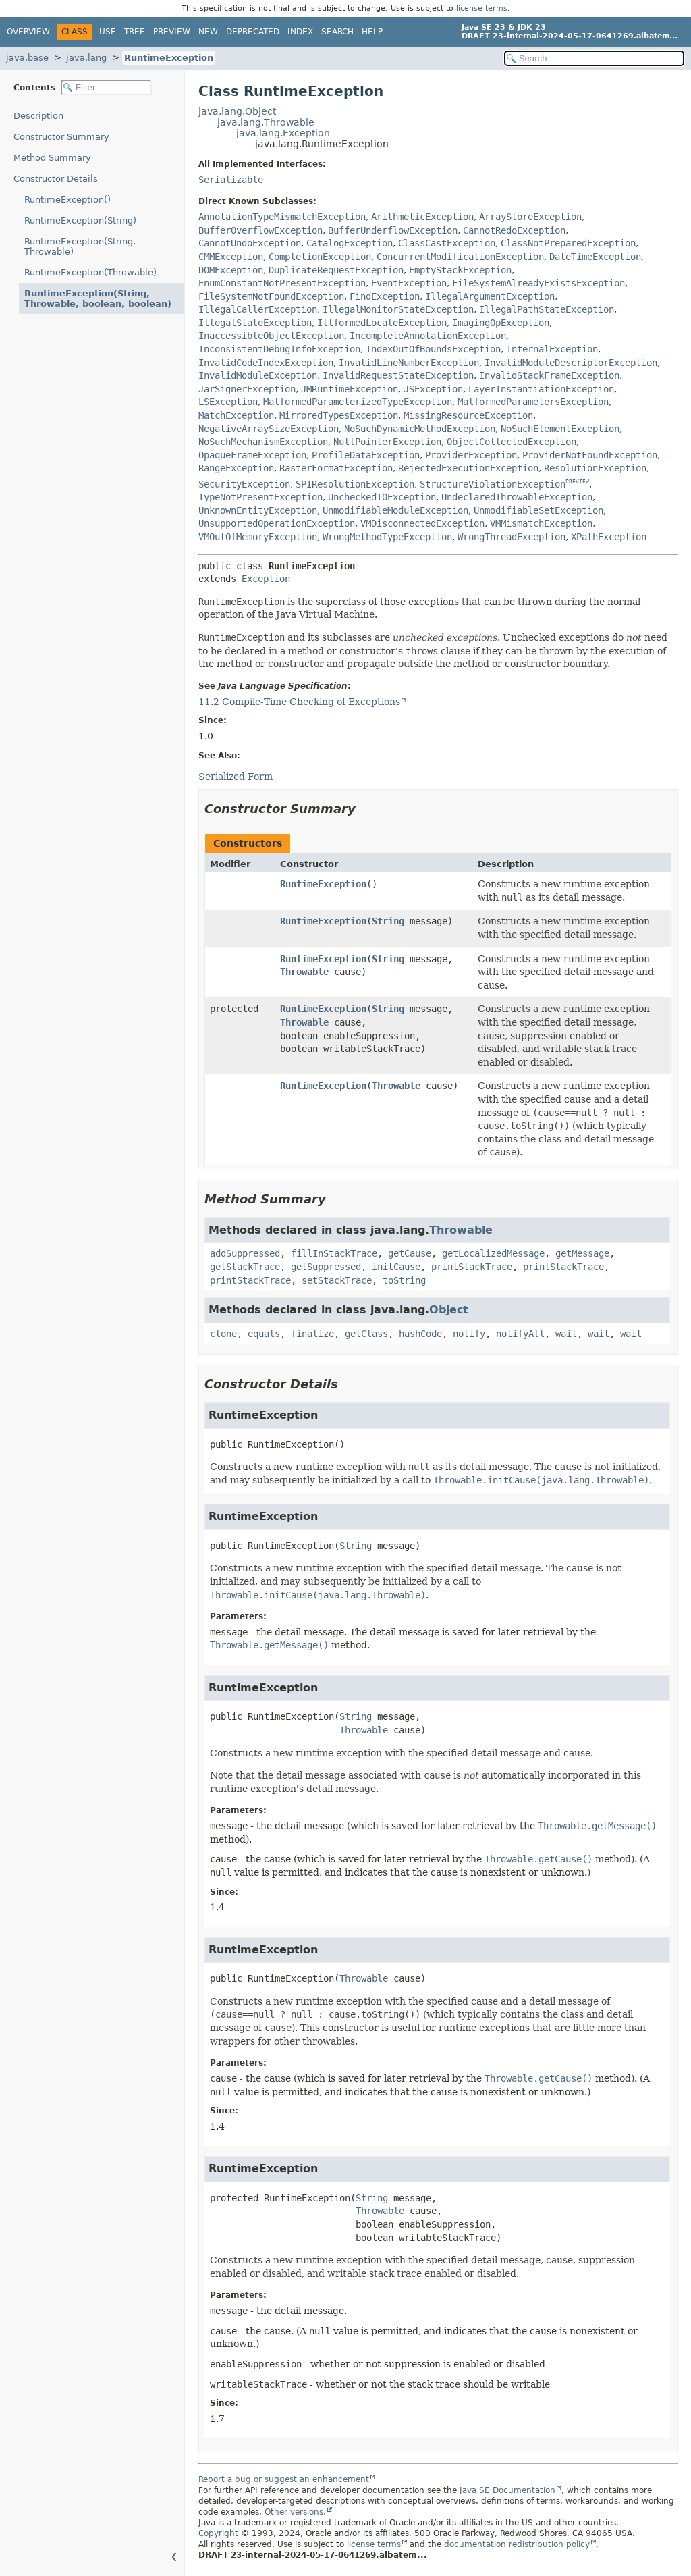 The height and width of the screenshot is (2576, 691). What do you see at coordinates (409, 362) in the screenshot?
I see `InvalidLineNumberException` at bounding box center [409, 362].